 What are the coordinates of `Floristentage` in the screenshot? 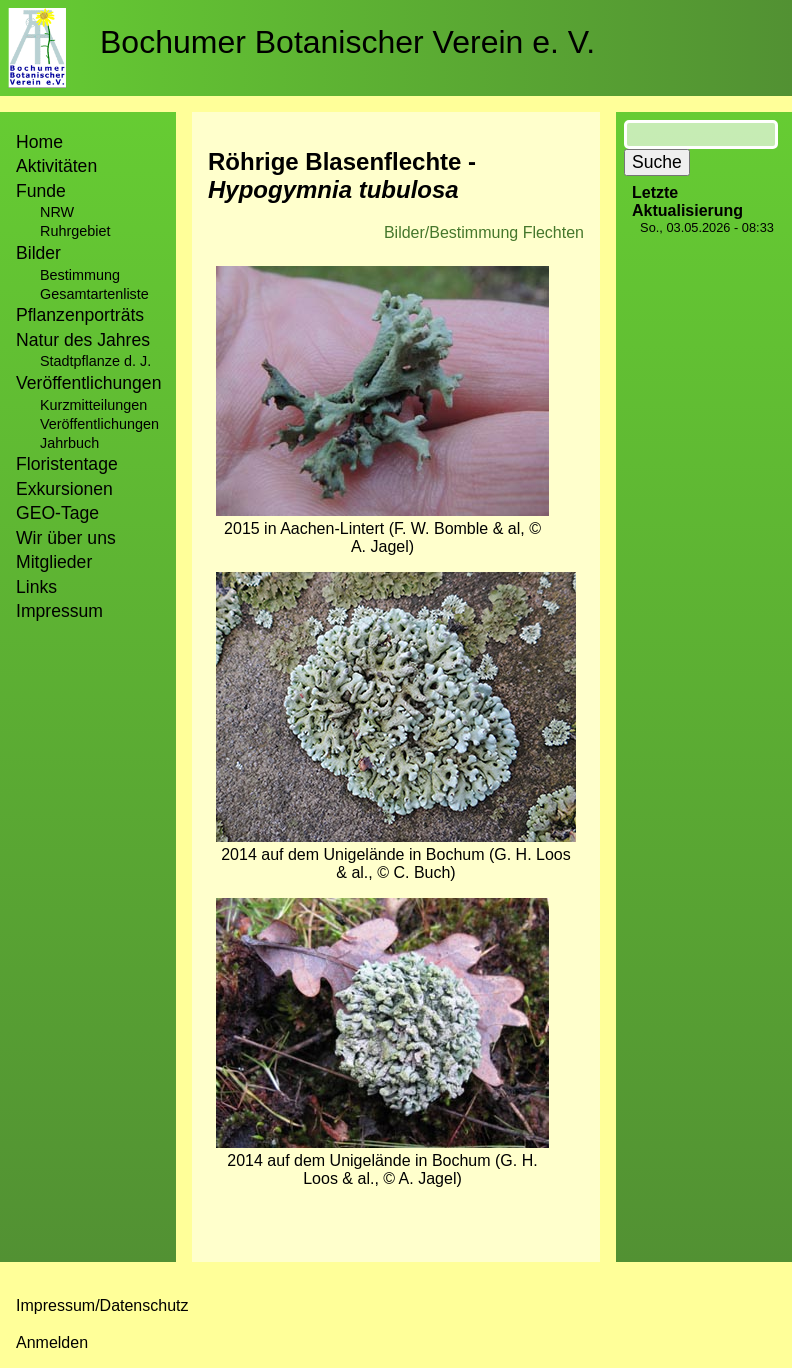 It's located at (67, 464).